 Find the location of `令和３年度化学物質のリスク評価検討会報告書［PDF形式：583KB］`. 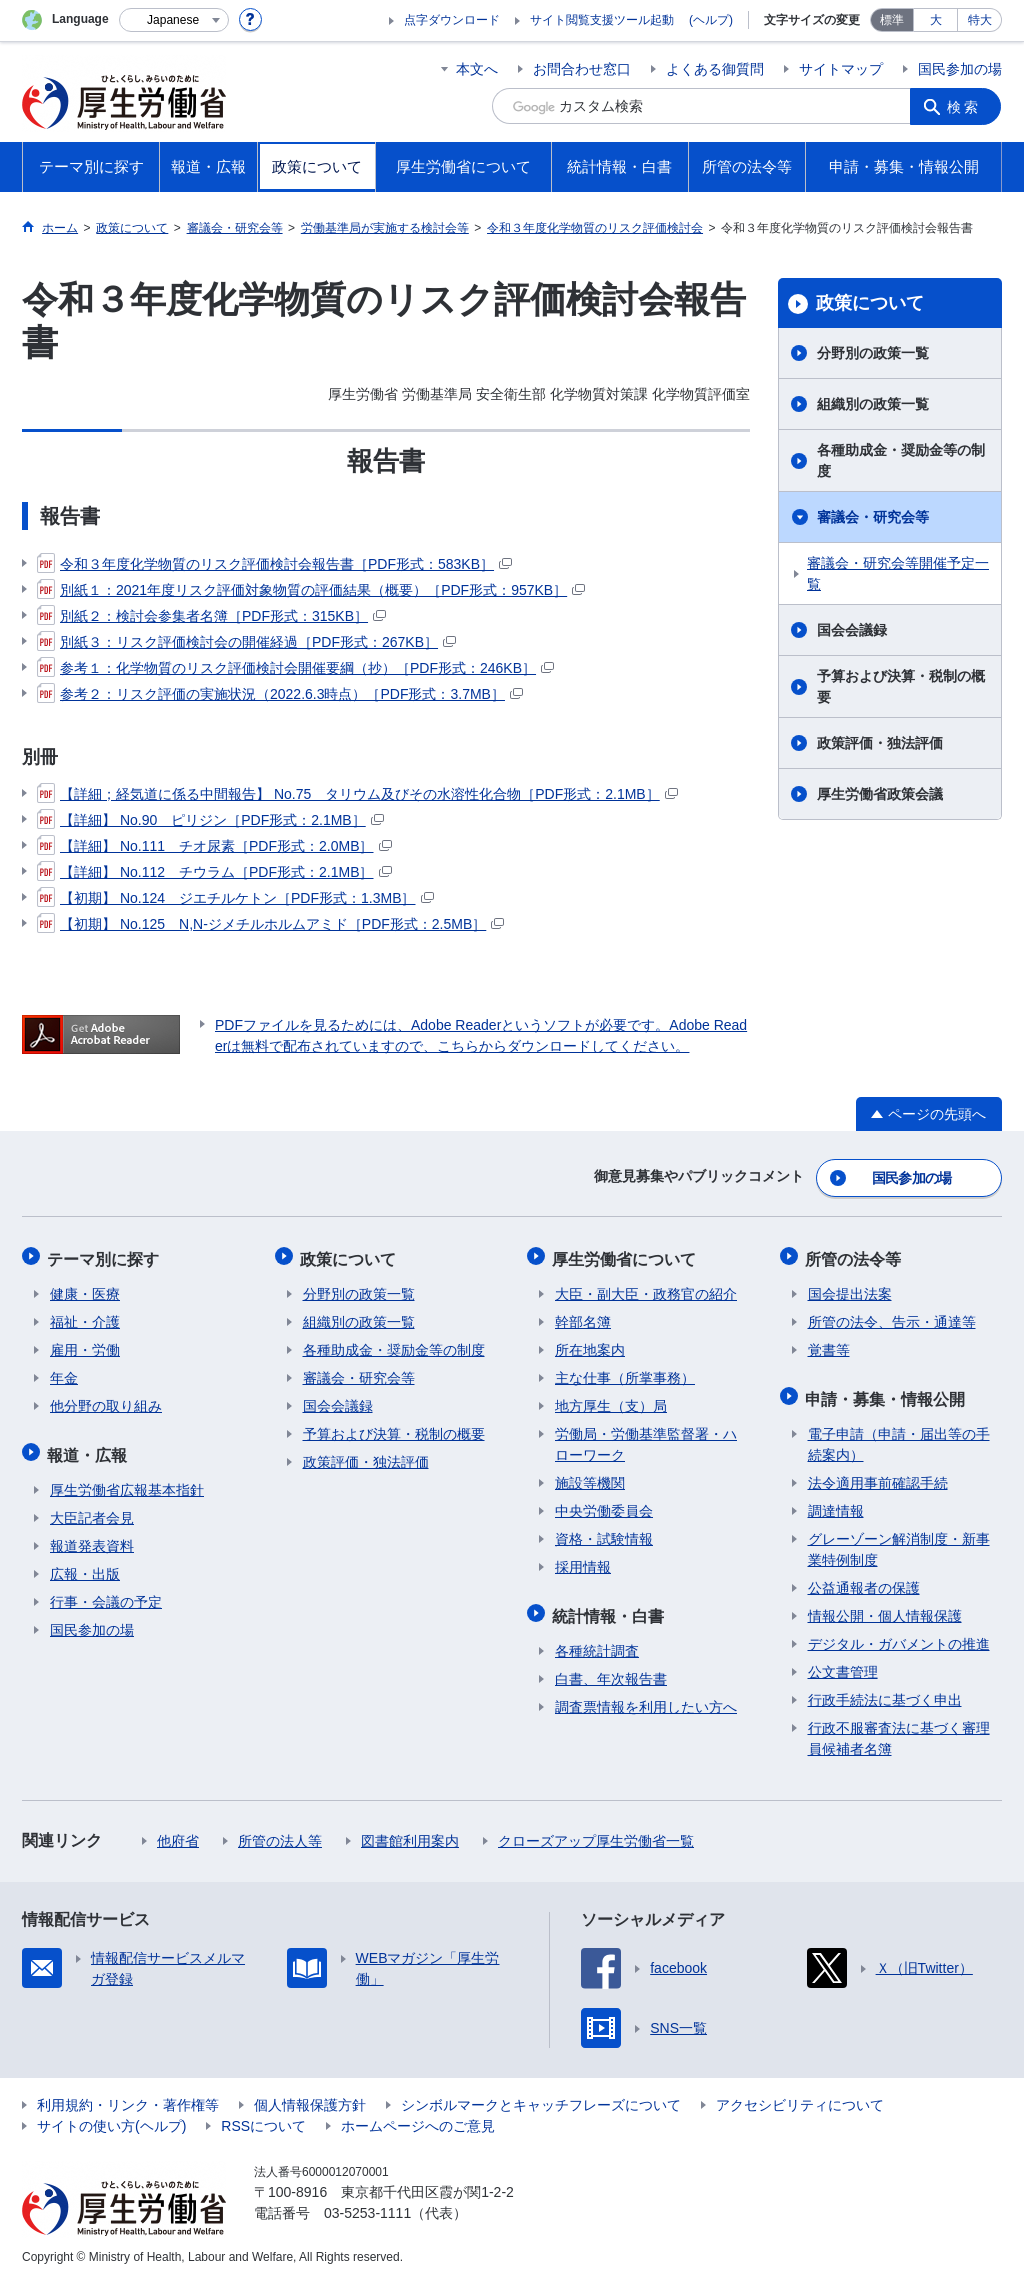

令和３年度化学物質のリスク評価検討会報告書［PDF形式：583KB］ is located at coordinates (274, 564).